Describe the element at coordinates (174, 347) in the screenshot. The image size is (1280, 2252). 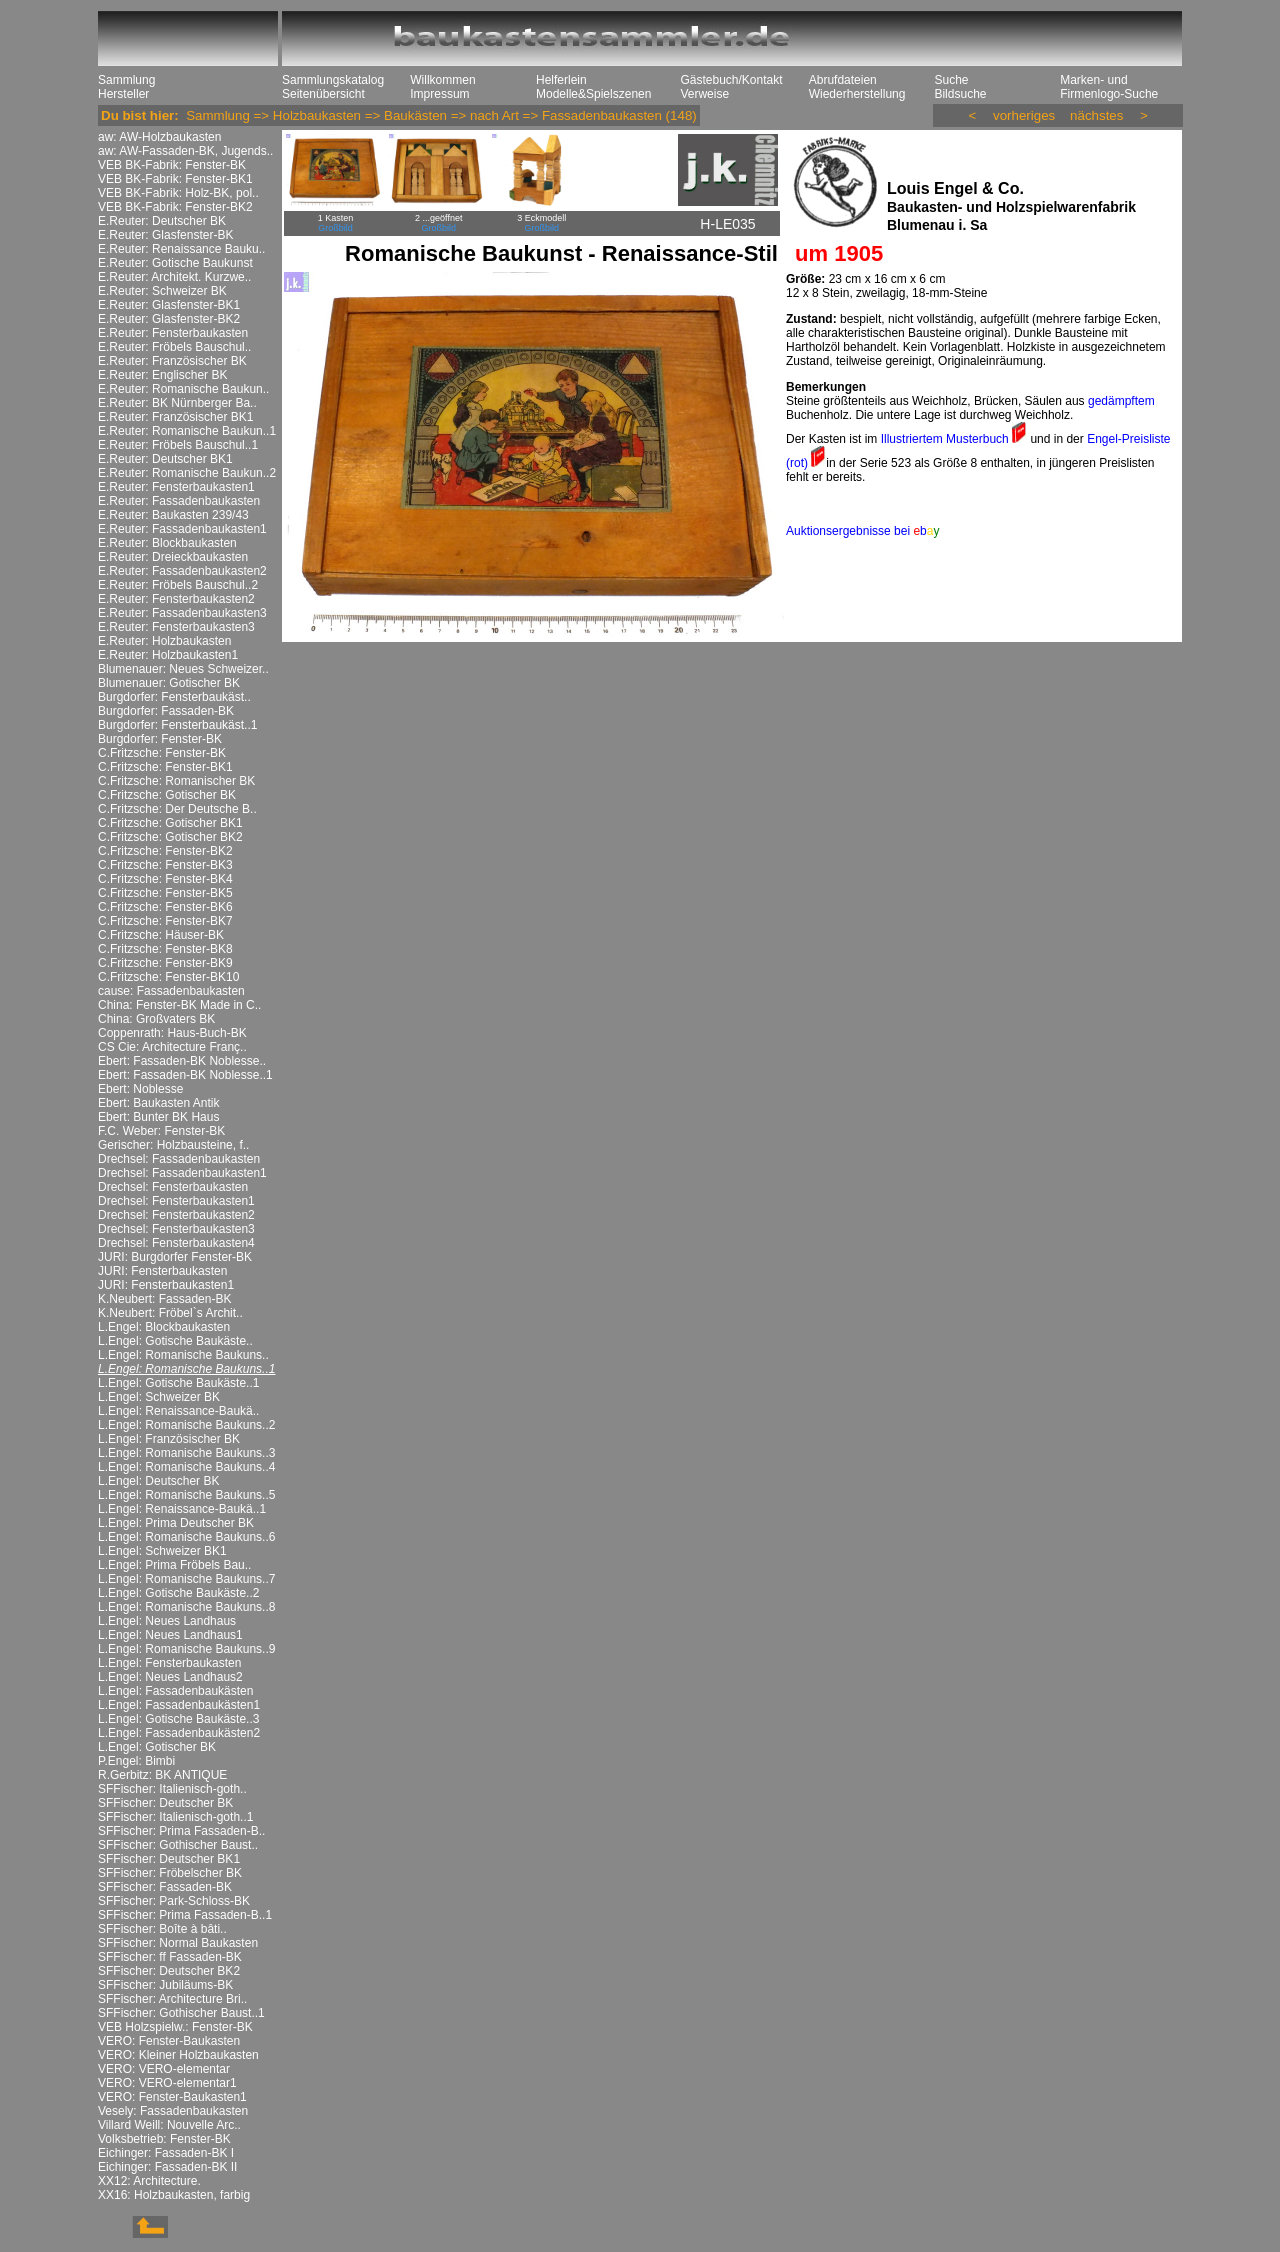
I see `E.Reuter: Fröbels Bauschul..` at that location.